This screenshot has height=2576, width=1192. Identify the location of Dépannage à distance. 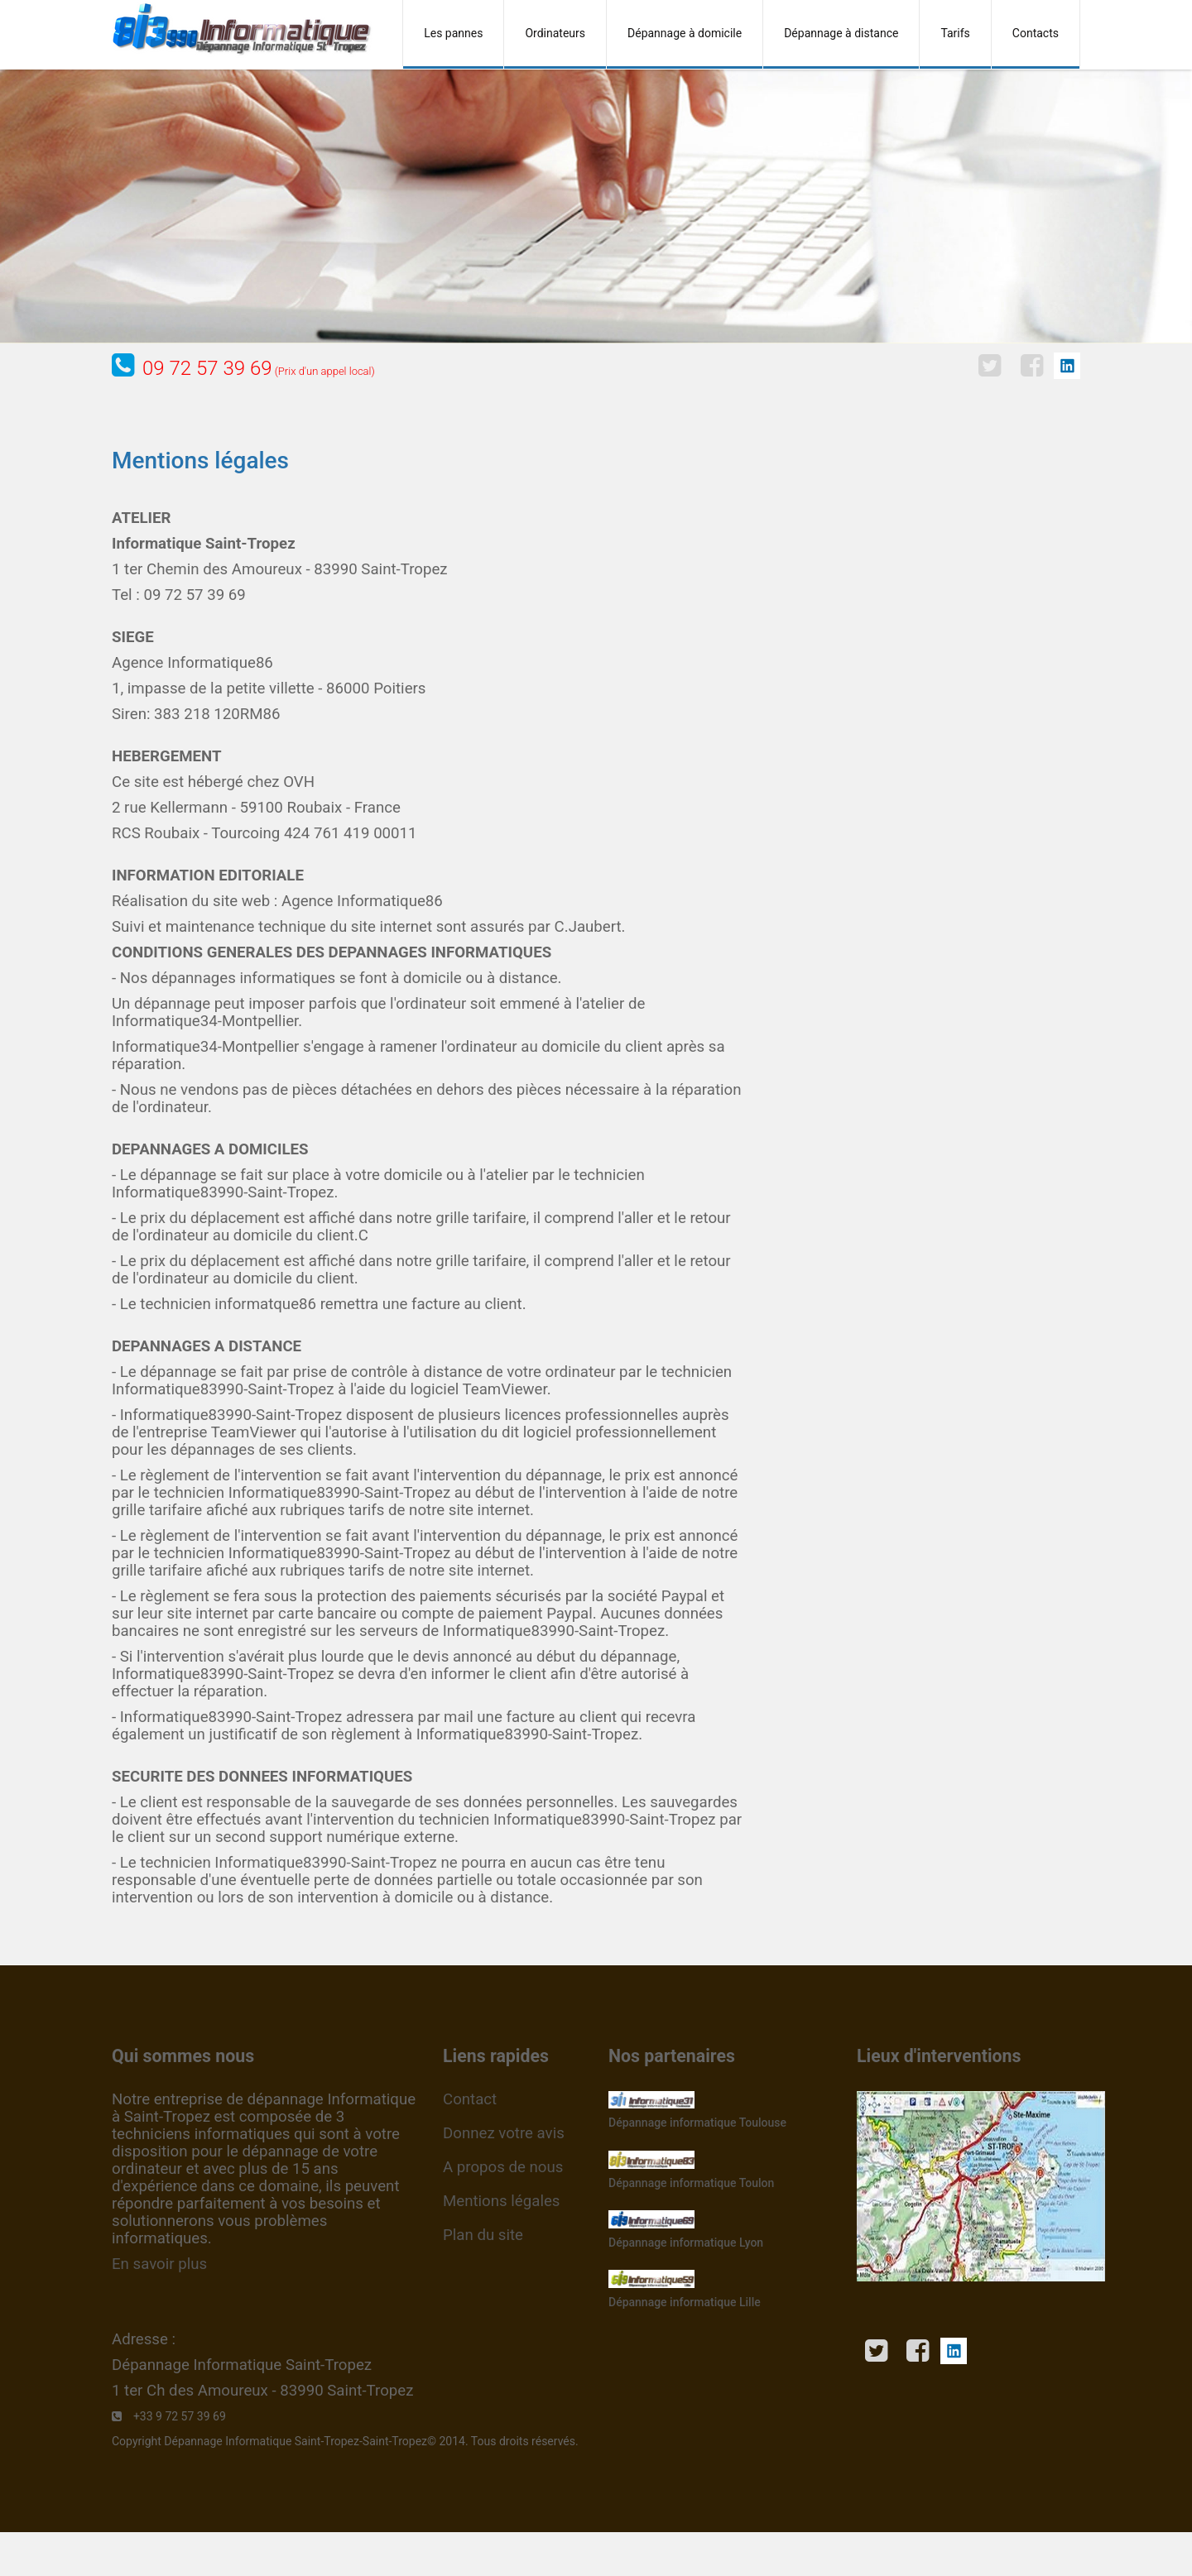
(841, 33).